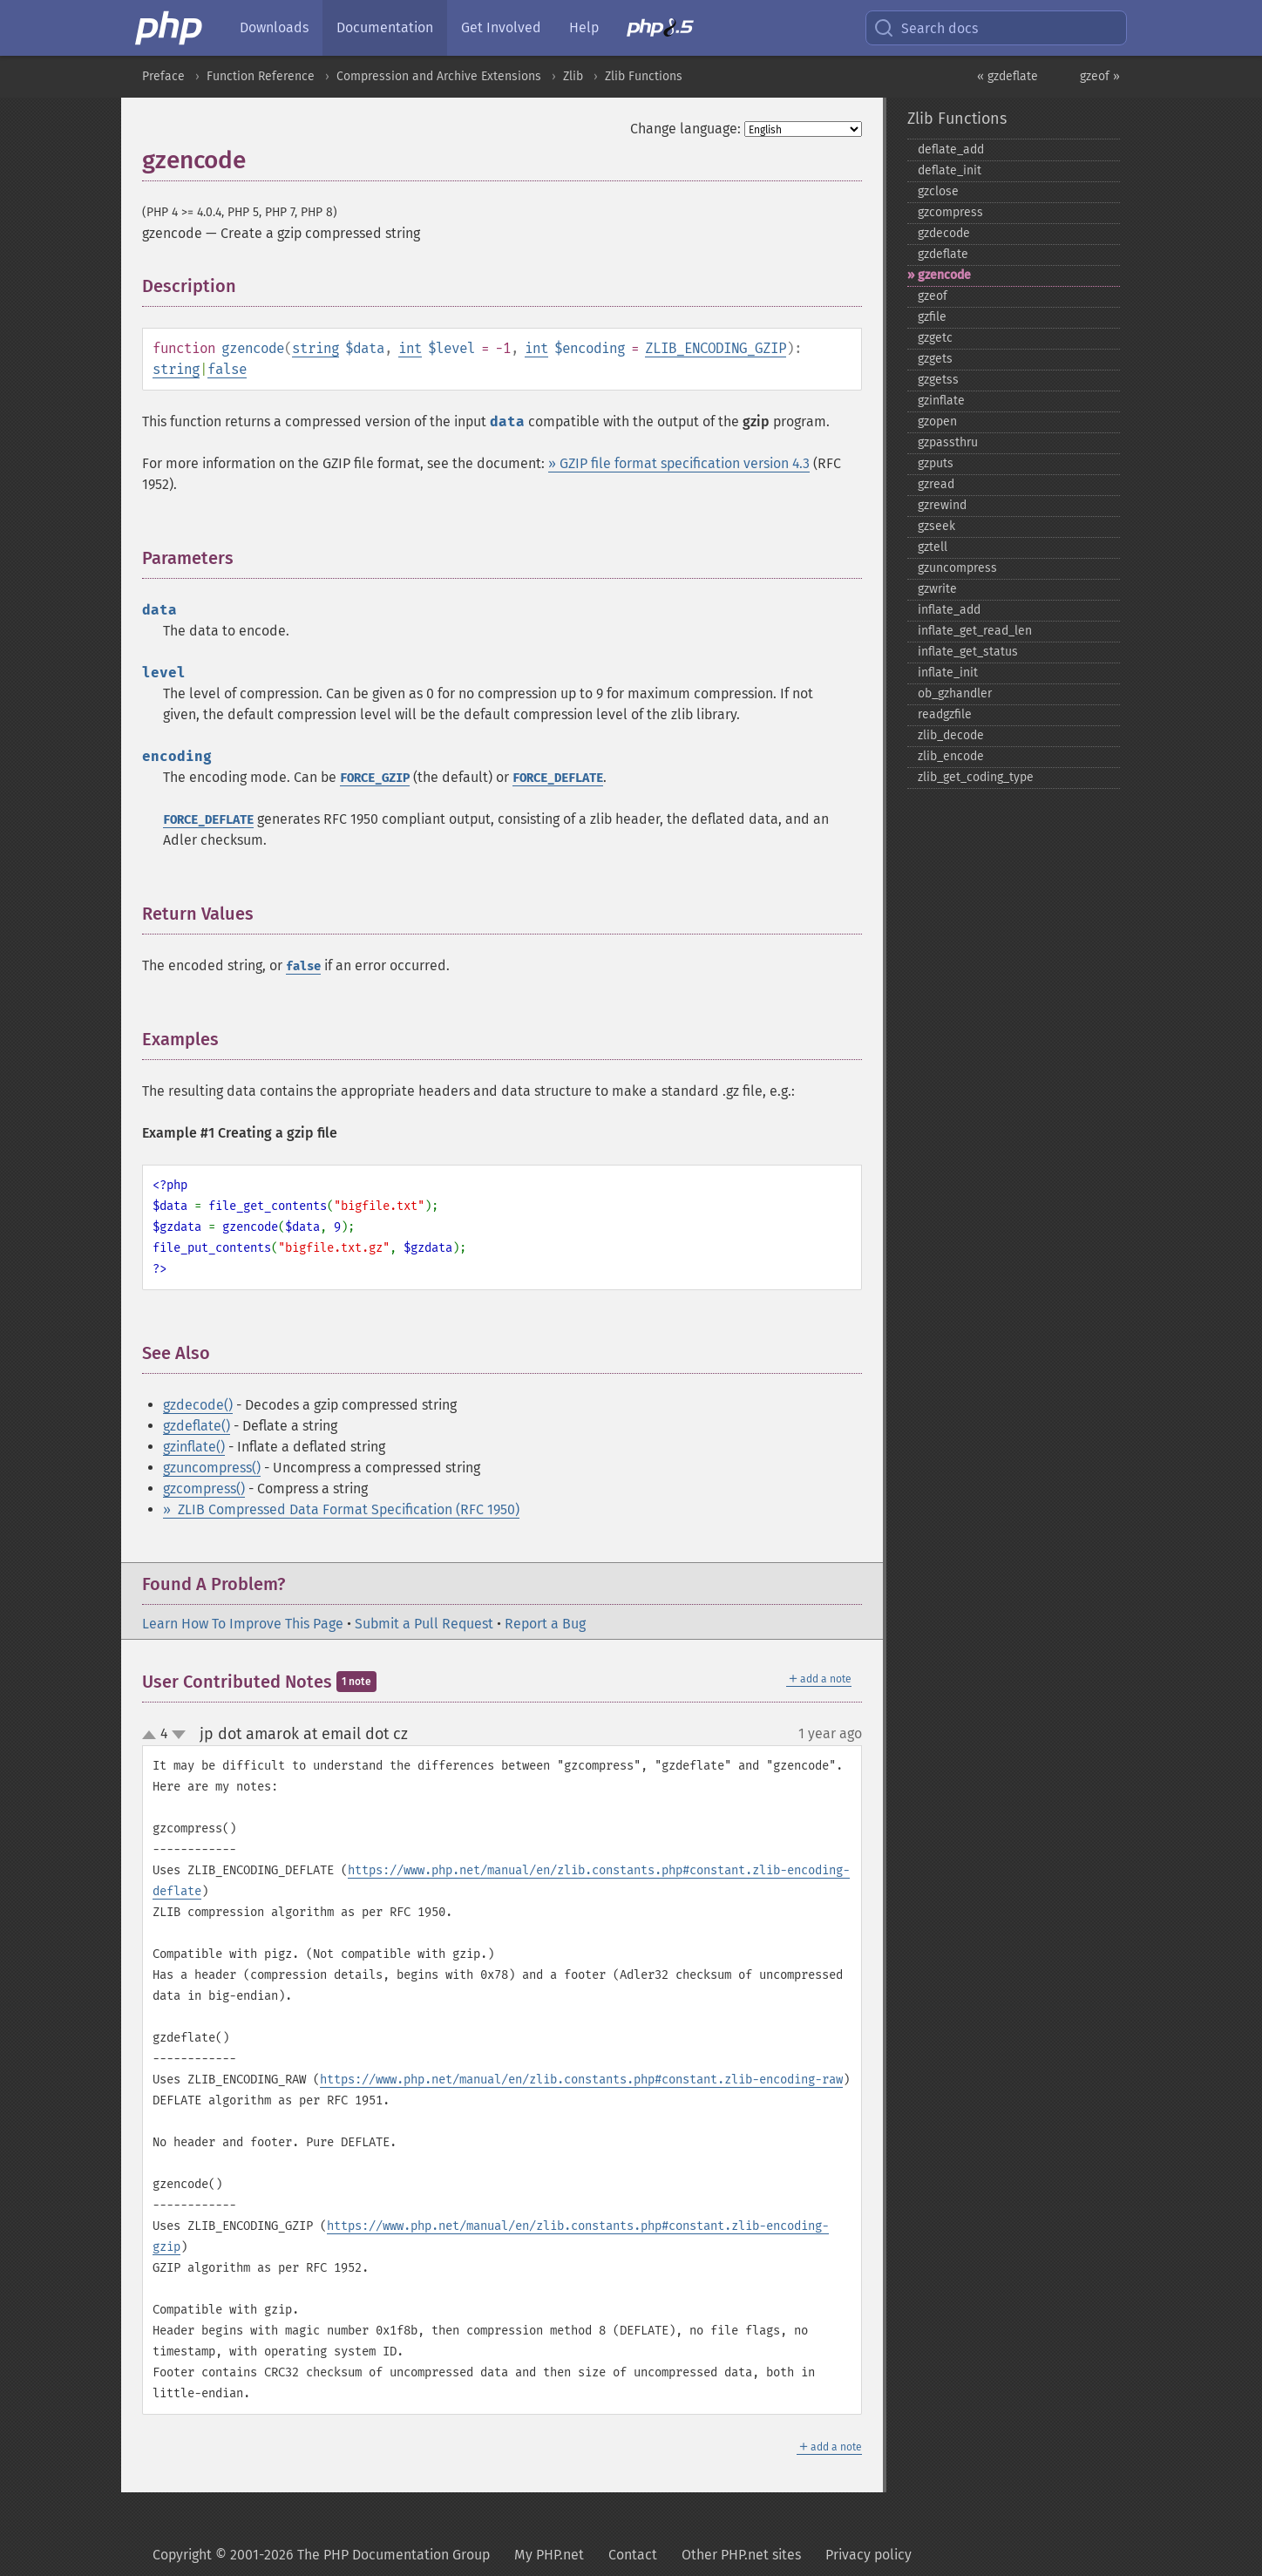 This screenshot has height=2576, width=1262. Describe the element at coordinates (632, 2554) in the screenshot. I see `Contact` at that location.